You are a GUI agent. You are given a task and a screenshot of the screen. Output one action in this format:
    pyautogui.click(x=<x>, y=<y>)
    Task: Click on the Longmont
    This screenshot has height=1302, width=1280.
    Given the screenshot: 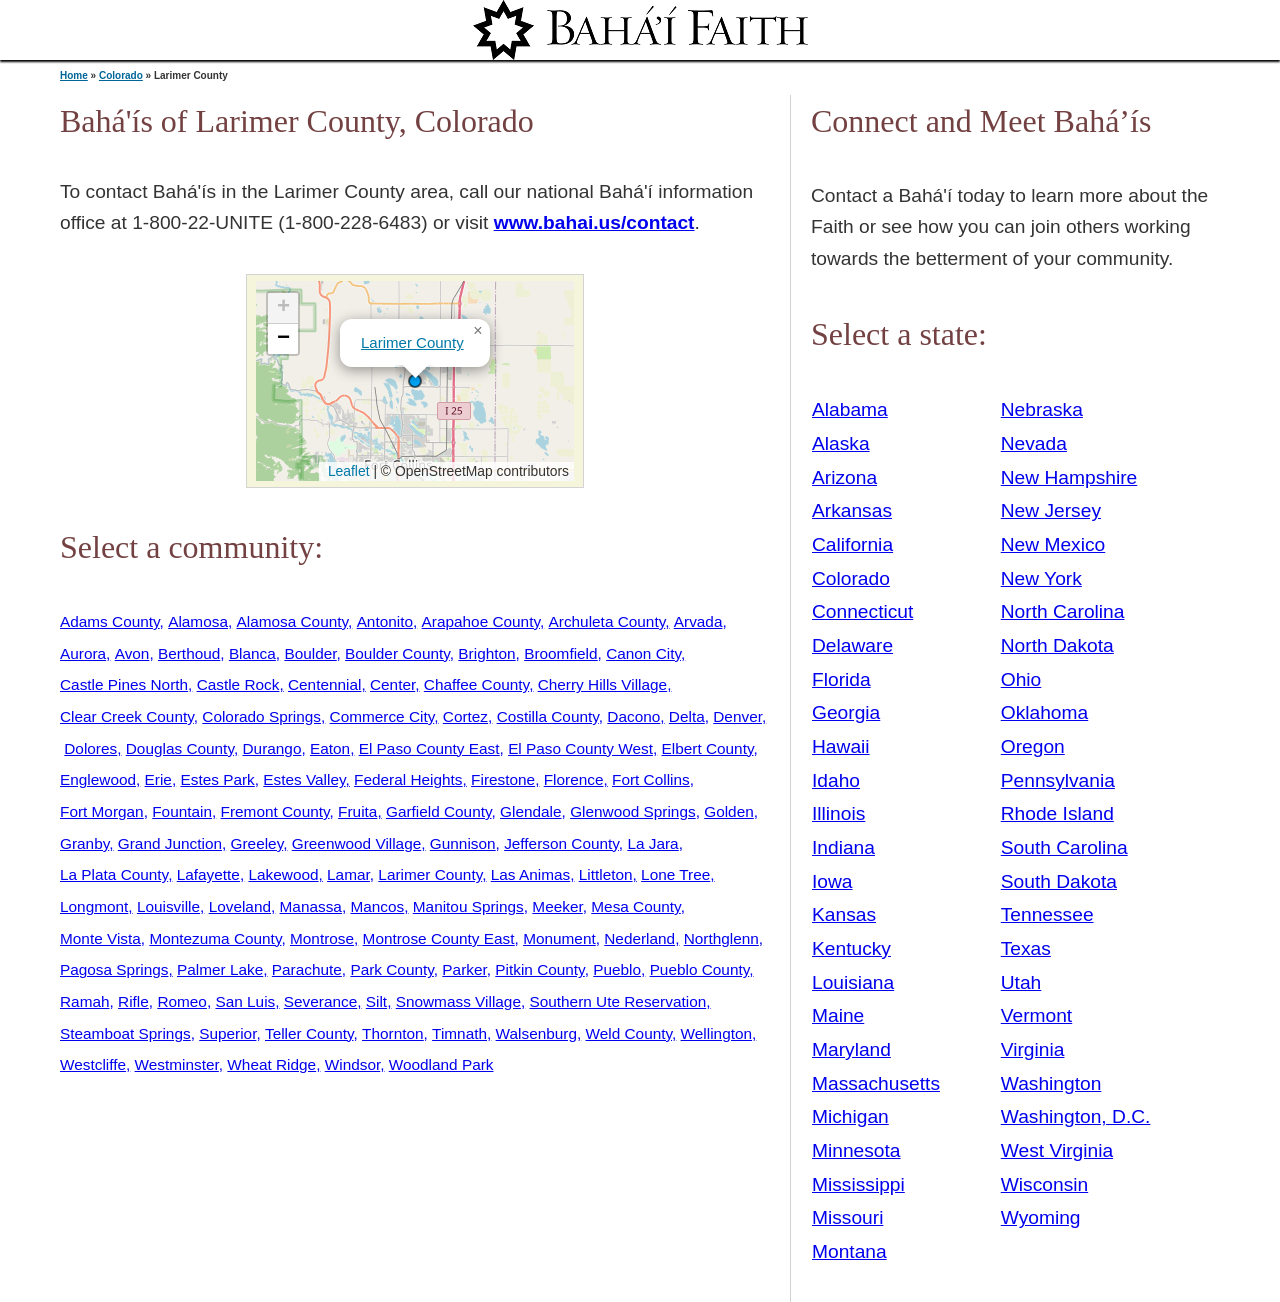 What is the action you would take?
    pyautogui.click(x=94, y=906)
    